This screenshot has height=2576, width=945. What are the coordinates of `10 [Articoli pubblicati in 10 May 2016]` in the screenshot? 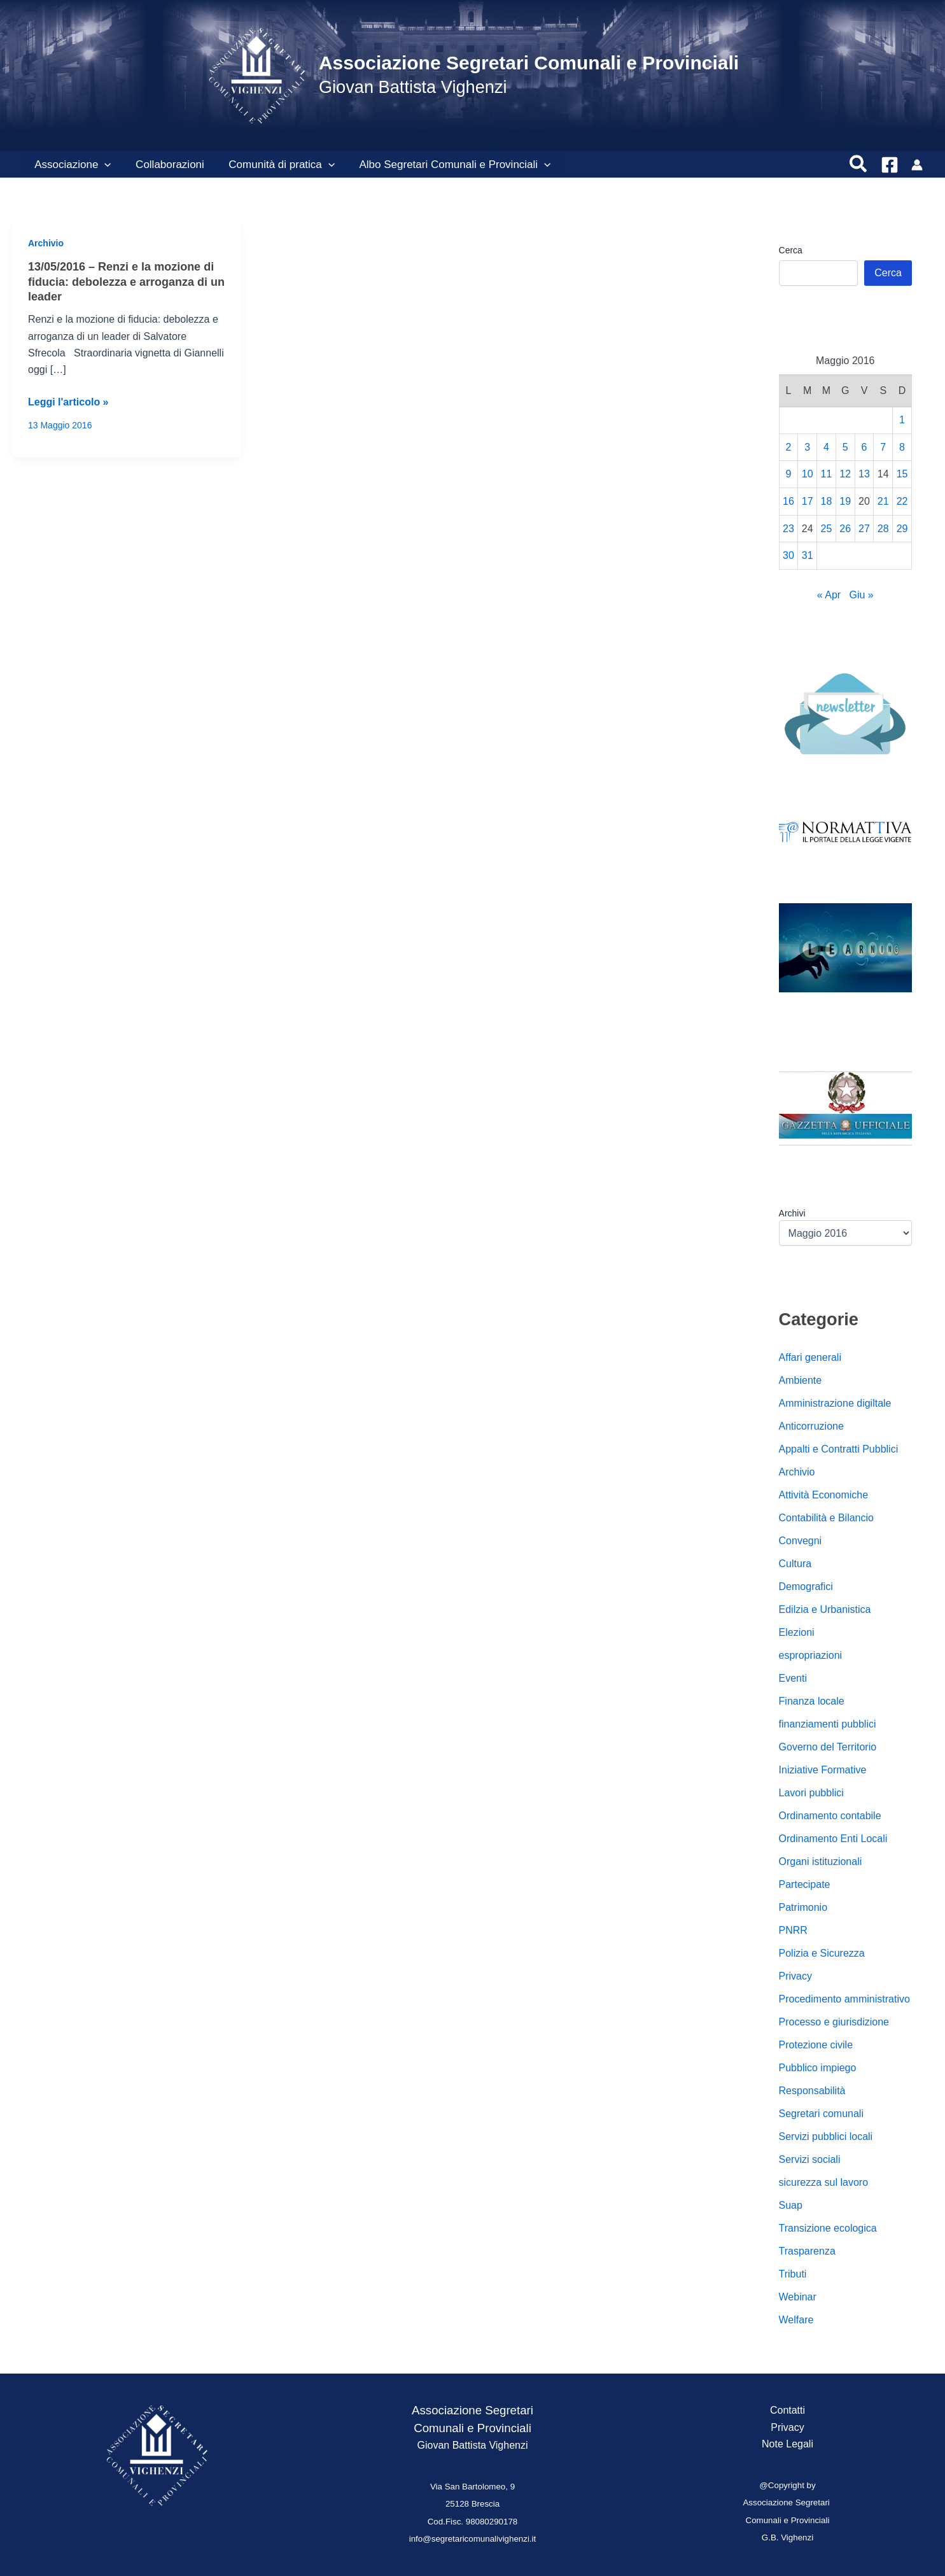 It's located at (807, 473).